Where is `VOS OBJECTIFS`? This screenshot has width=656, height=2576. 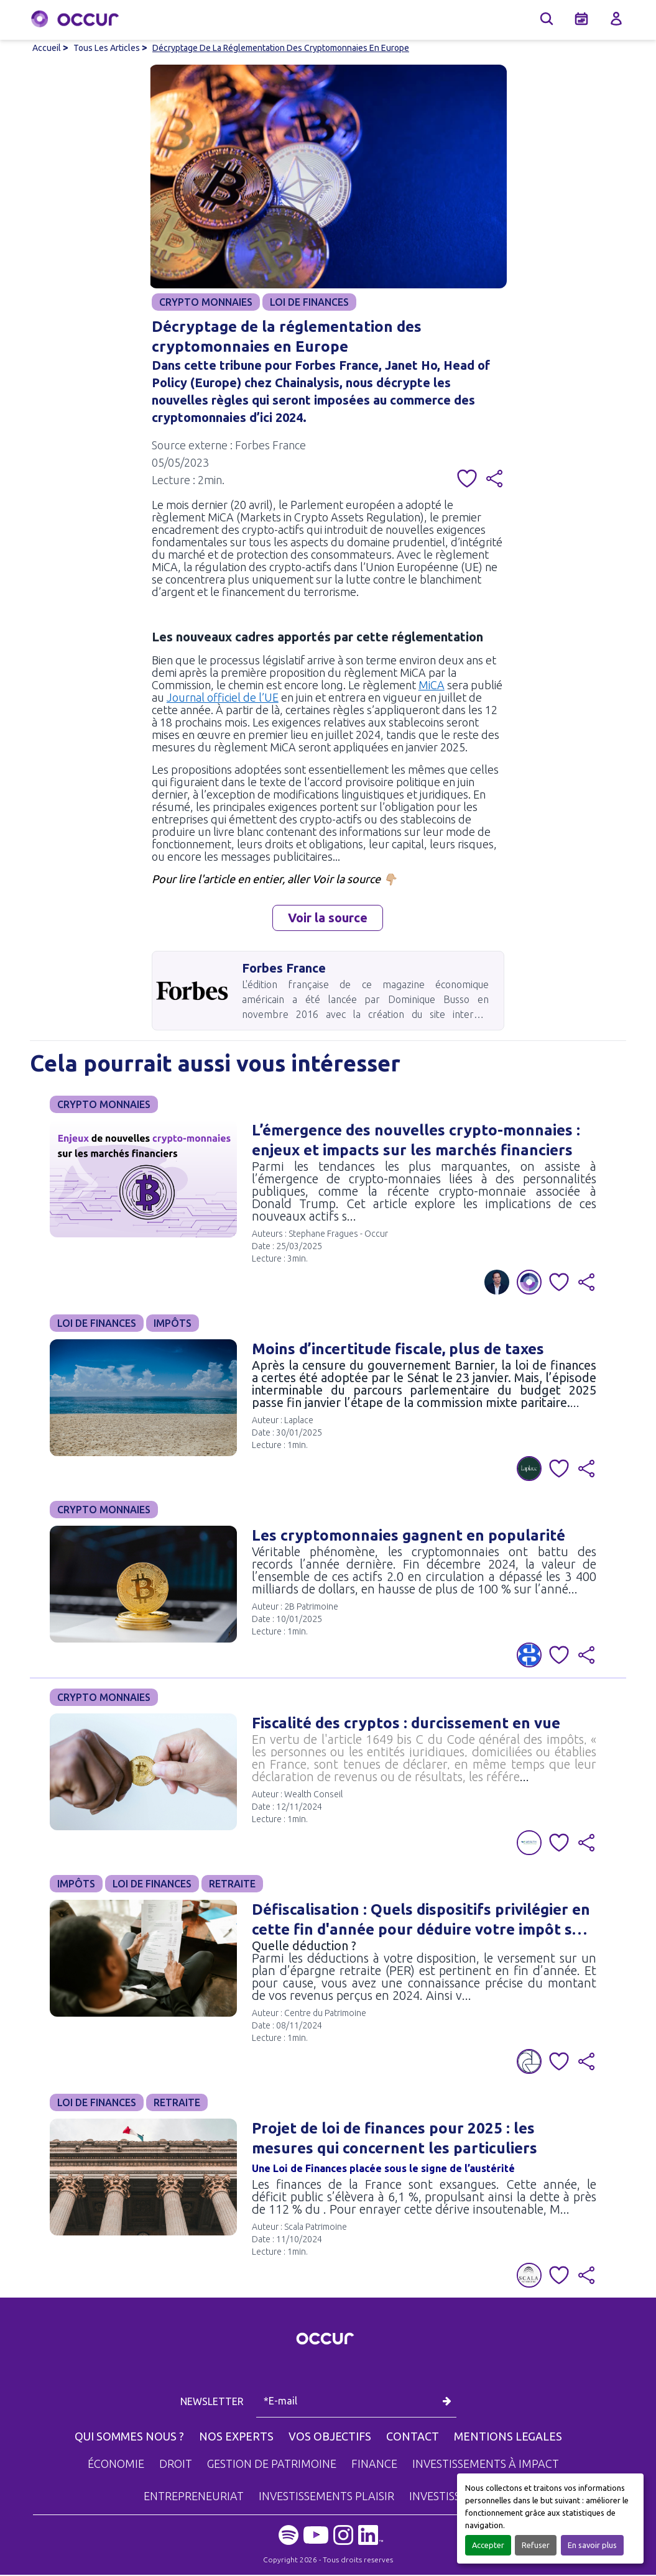 VOS OBJECTIFS is located at coordinates (330, 2437).